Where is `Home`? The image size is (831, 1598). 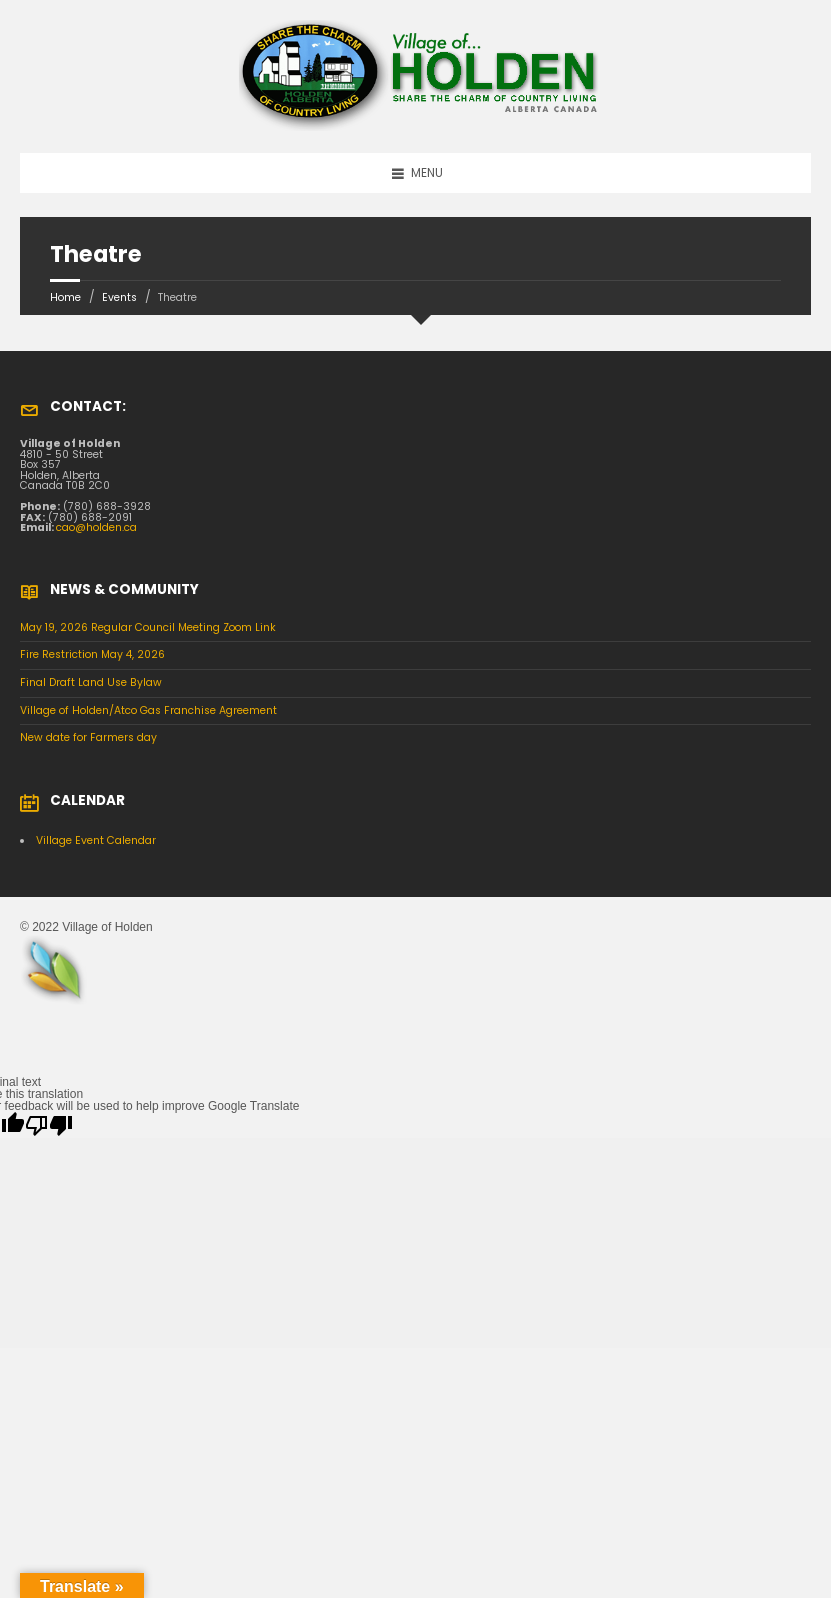 Home is located at coordinates (65, 297).